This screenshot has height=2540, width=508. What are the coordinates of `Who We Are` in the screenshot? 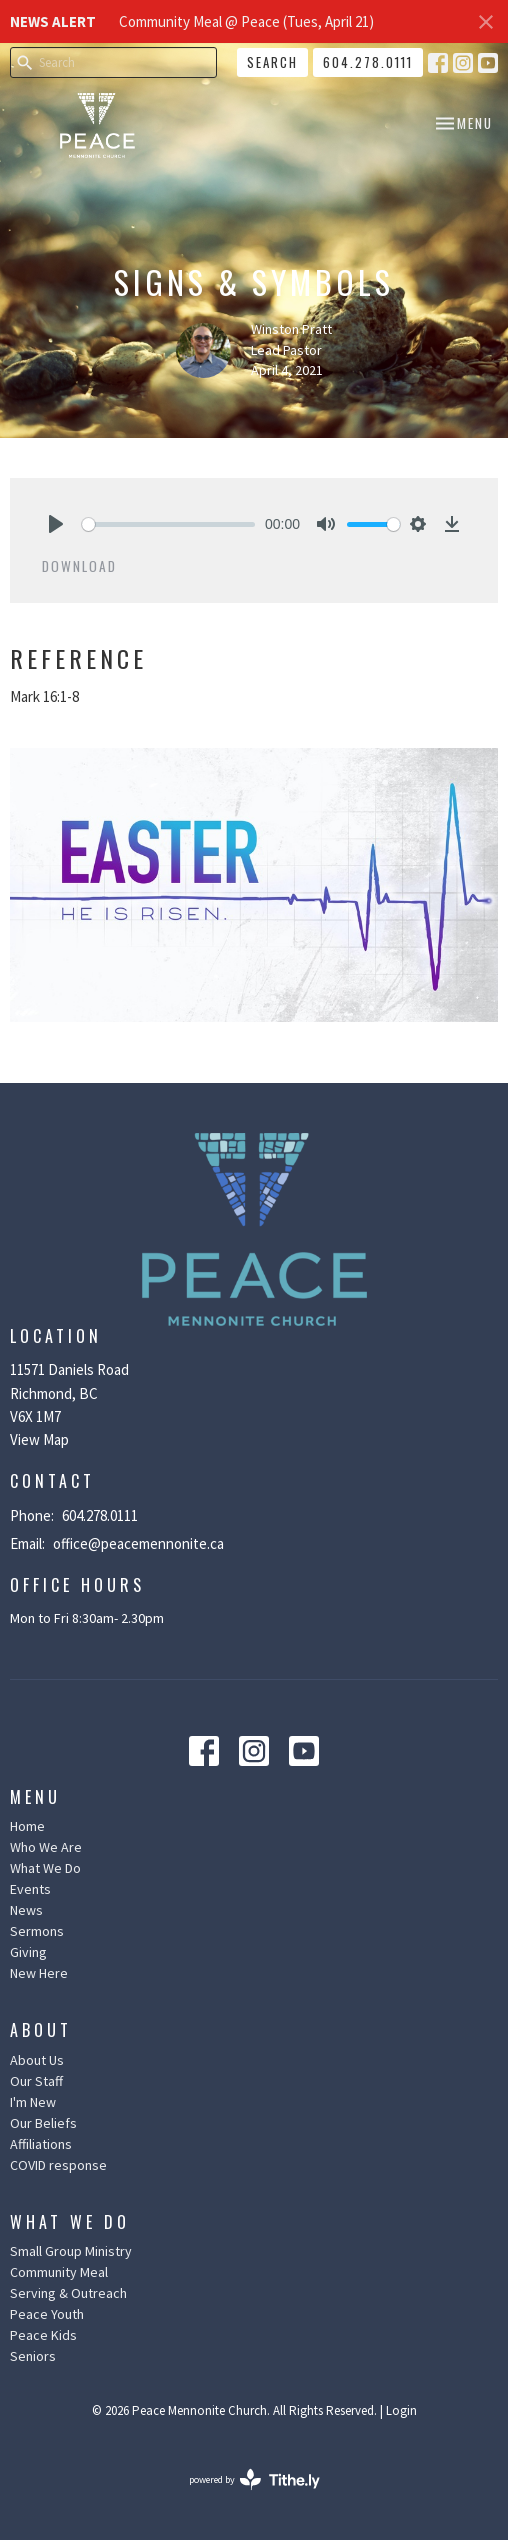 It's located at (46, 1847).